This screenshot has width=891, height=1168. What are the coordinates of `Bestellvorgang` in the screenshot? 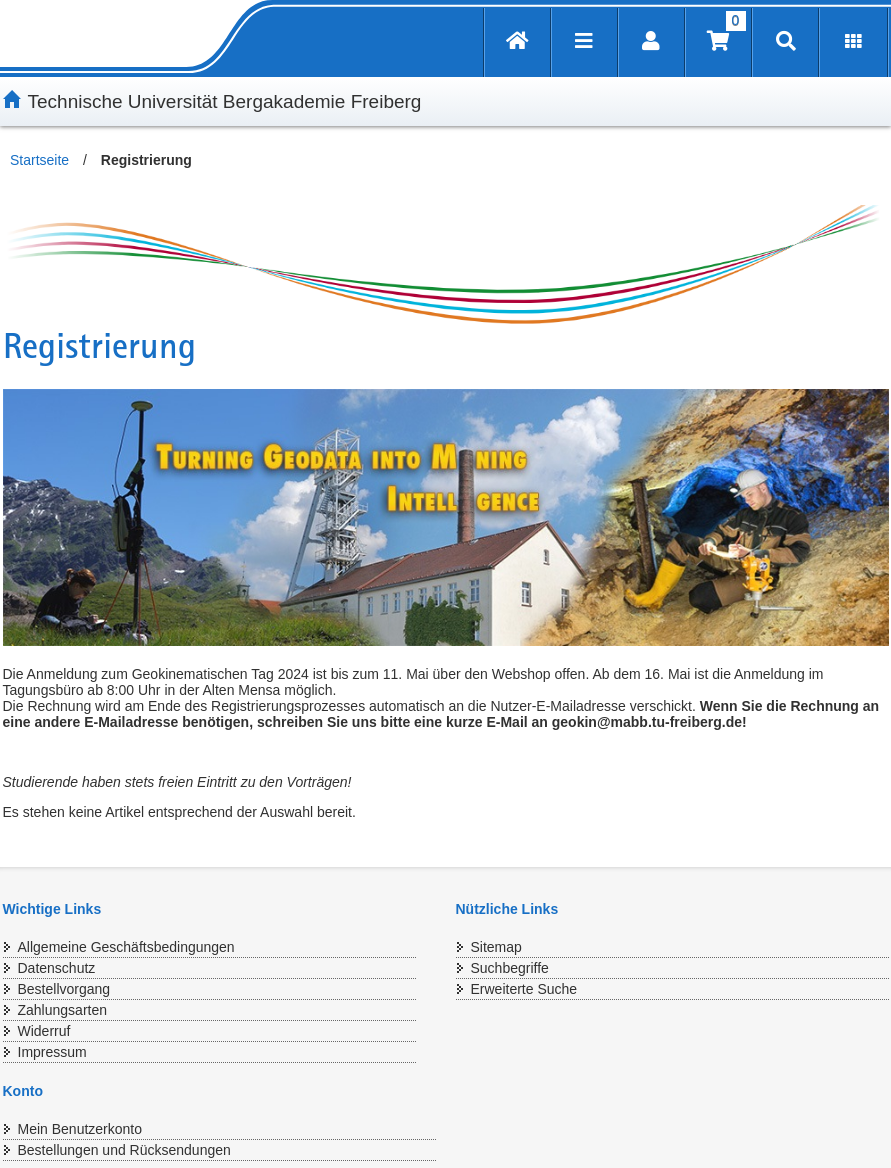 It's located at (64, 989).